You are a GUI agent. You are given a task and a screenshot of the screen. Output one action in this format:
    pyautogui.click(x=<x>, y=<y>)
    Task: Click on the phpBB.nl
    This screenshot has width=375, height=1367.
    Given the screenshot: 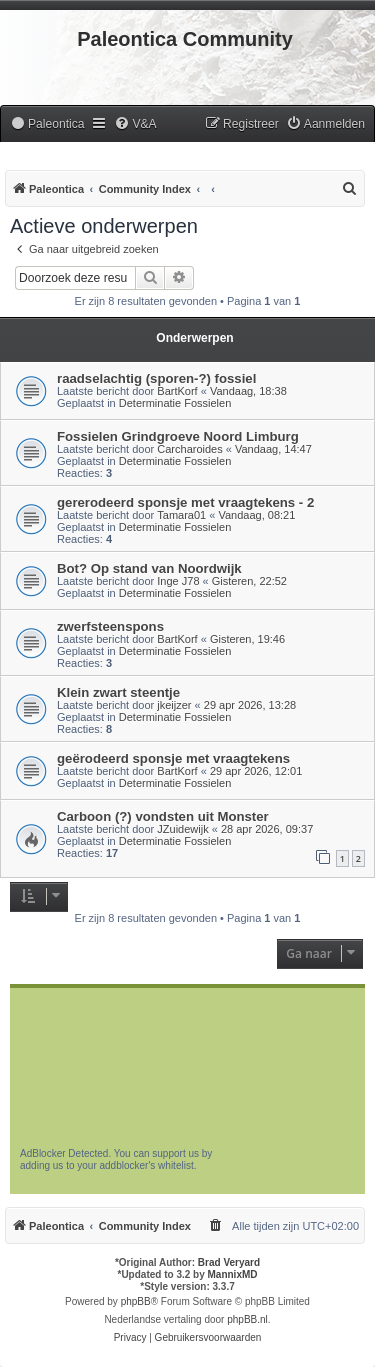 What is the action you would take?
    pyautogui.click(x=247, y=1319)
    